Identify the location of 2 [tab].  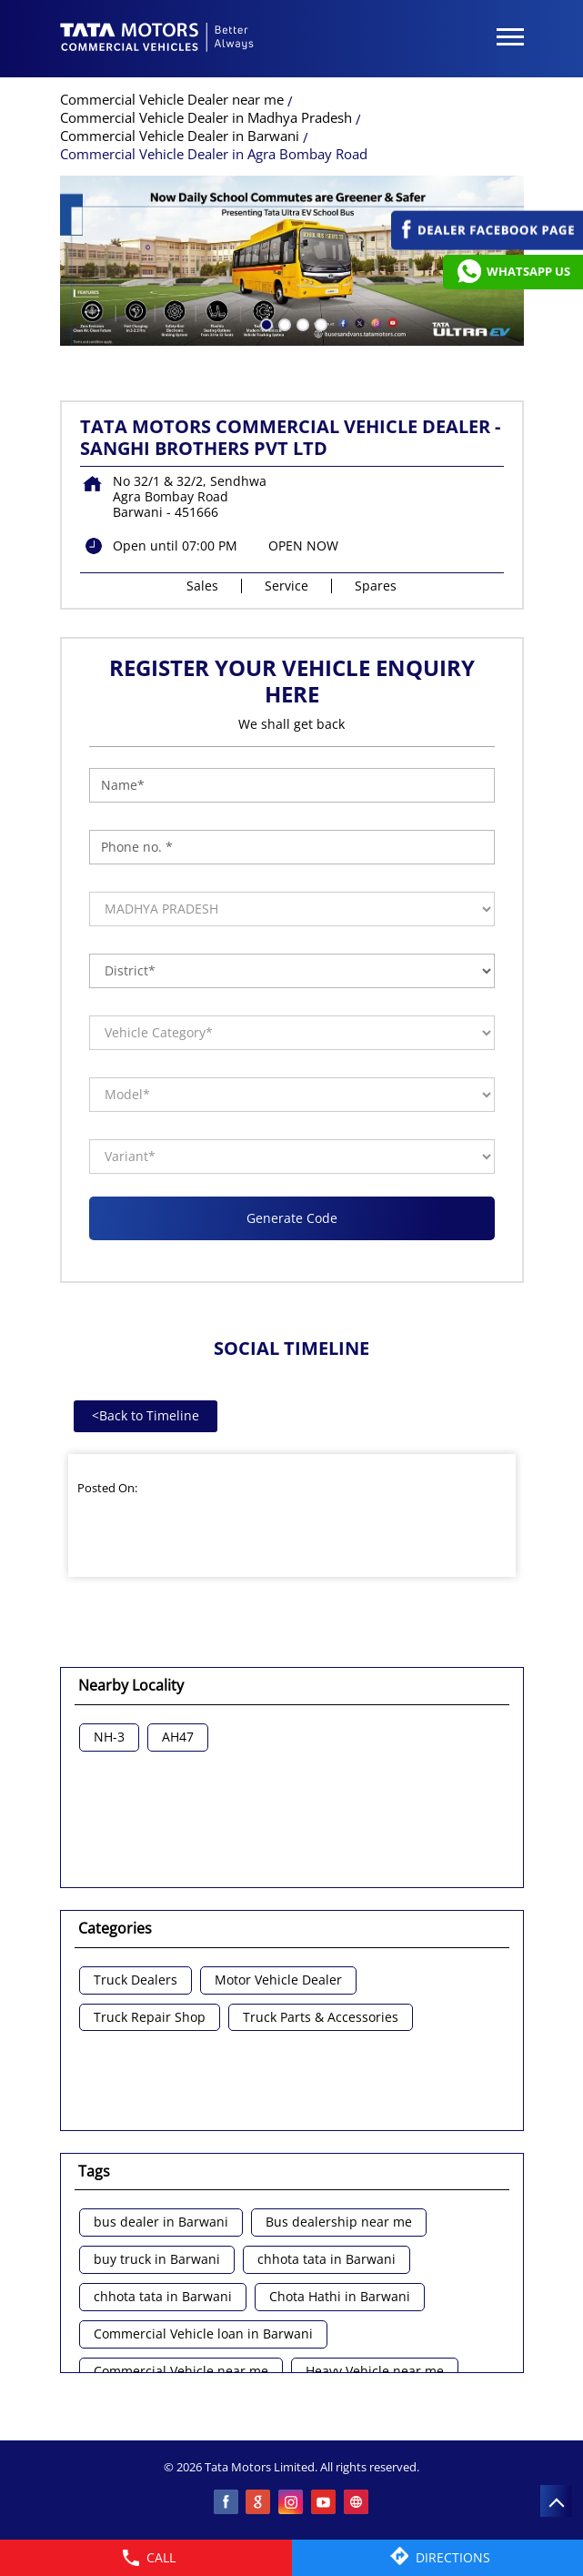
(282, 323).